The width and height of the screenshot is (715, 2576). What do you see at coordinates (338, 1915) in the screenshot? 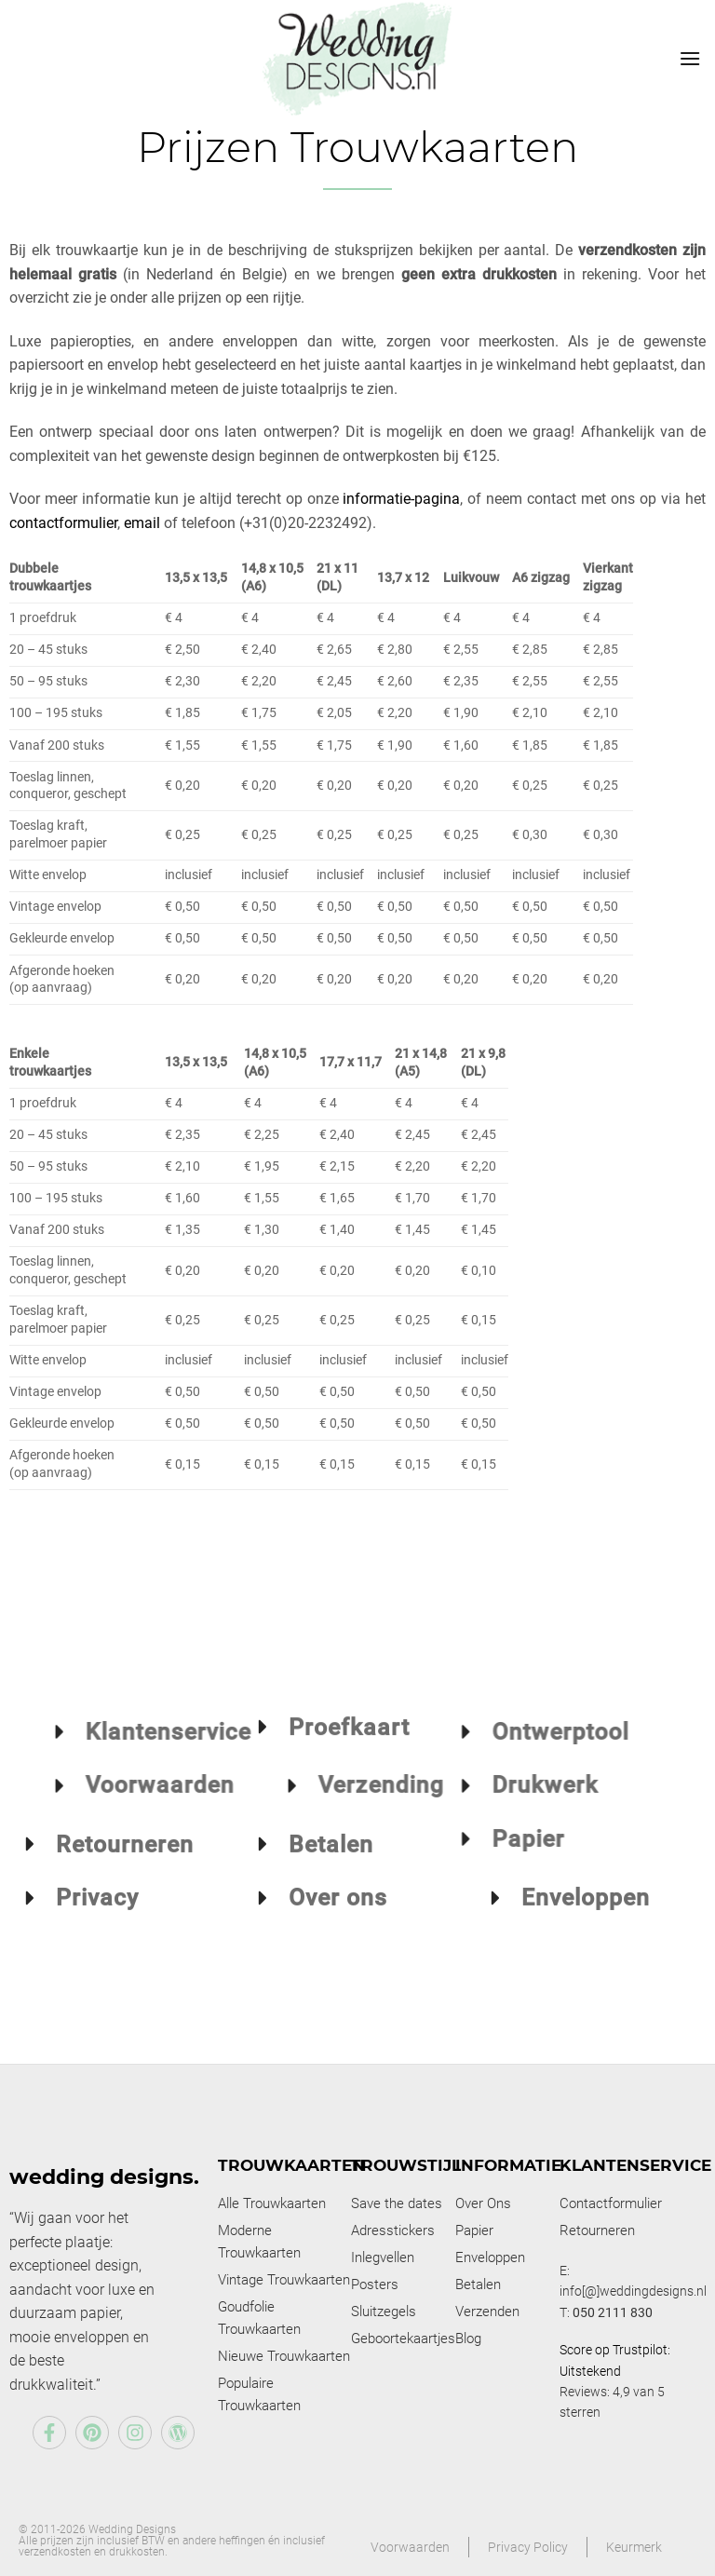
I see `Over ons` at bounding box center [338, 1915].